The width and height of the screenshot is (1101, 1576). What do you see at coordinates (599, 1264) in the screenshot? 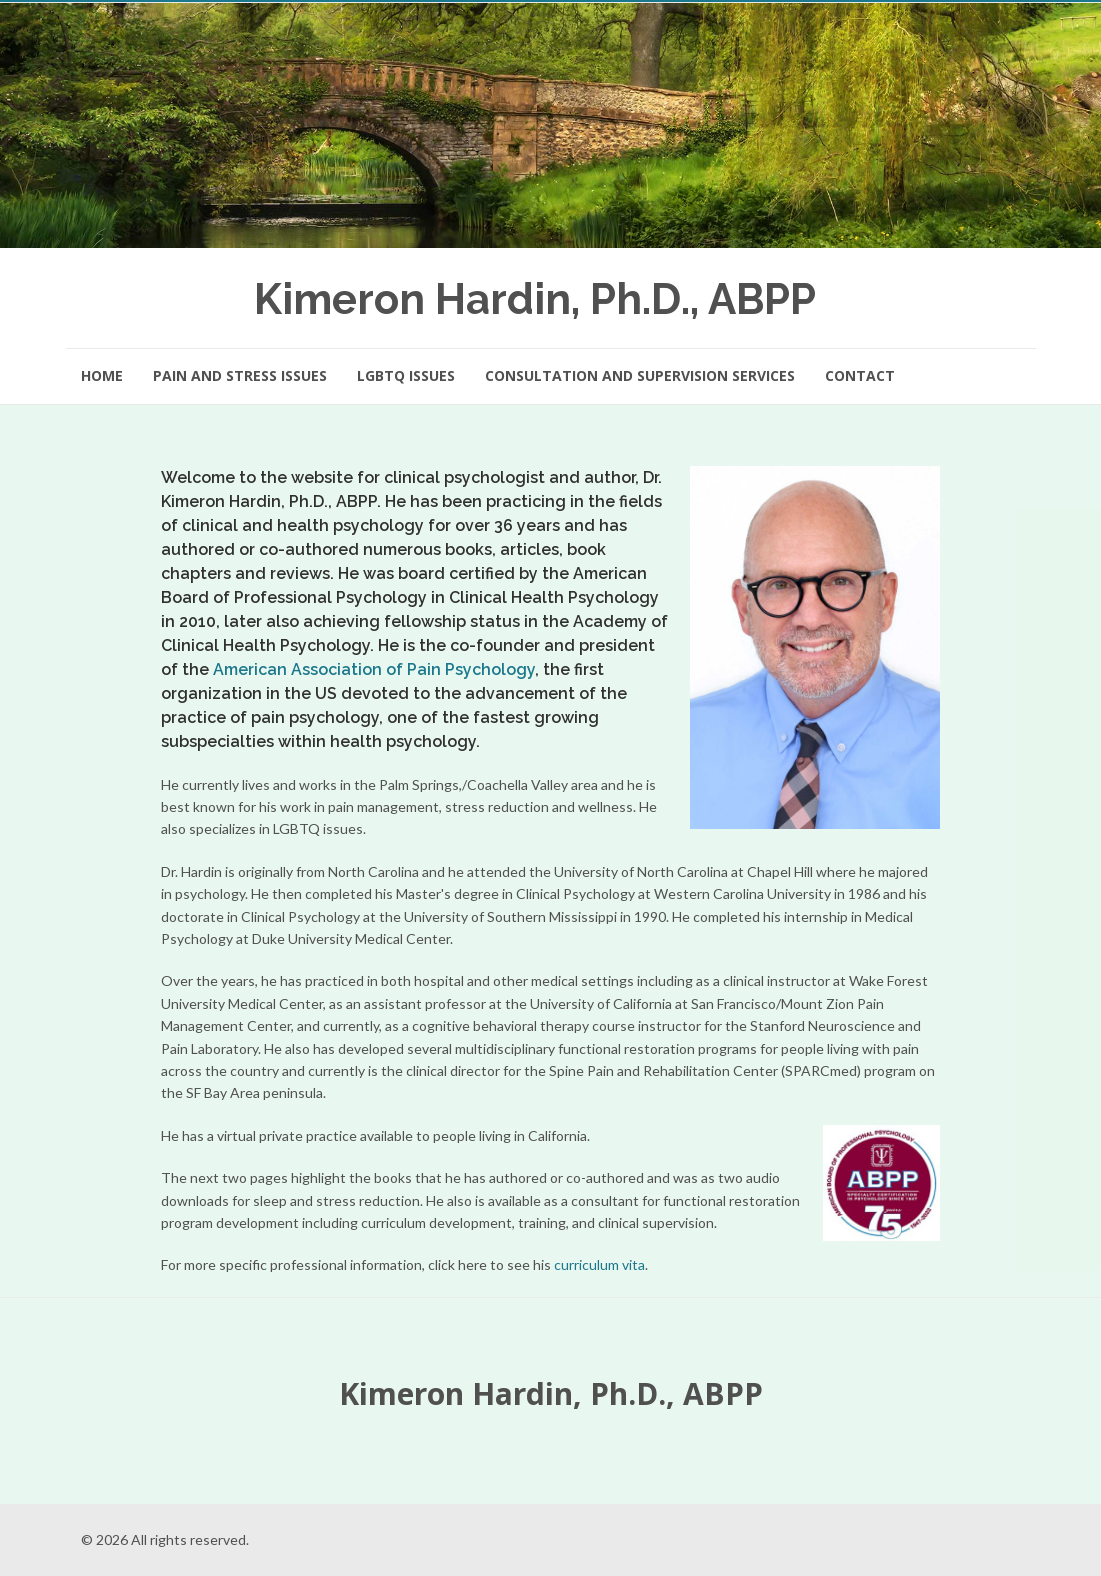
I see `curriculum vita` at bounding box center [599, 1264].